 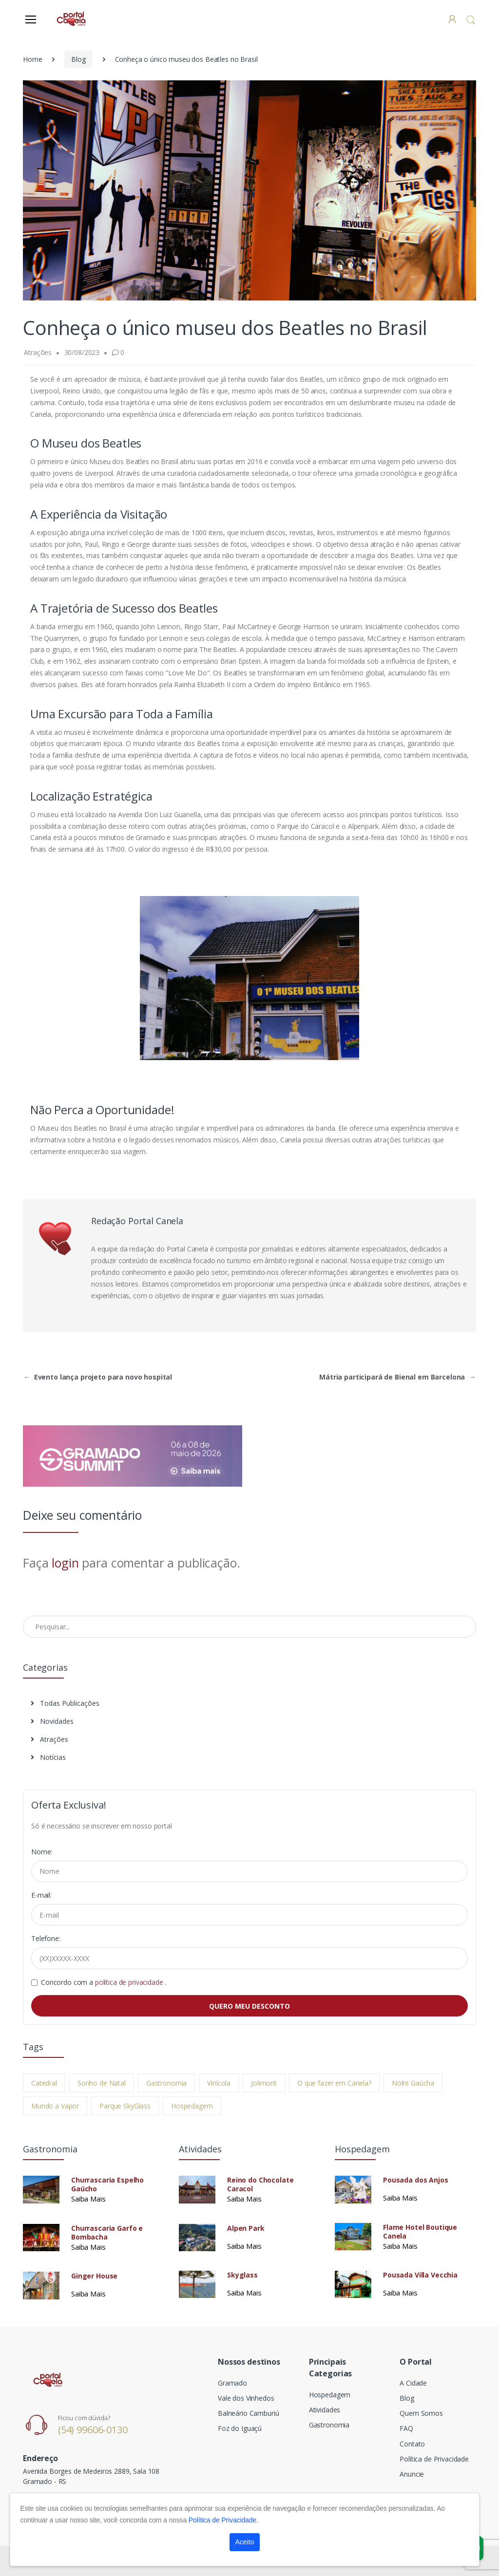 I want to click on Alpen Park, so click(x=246, y=2228).